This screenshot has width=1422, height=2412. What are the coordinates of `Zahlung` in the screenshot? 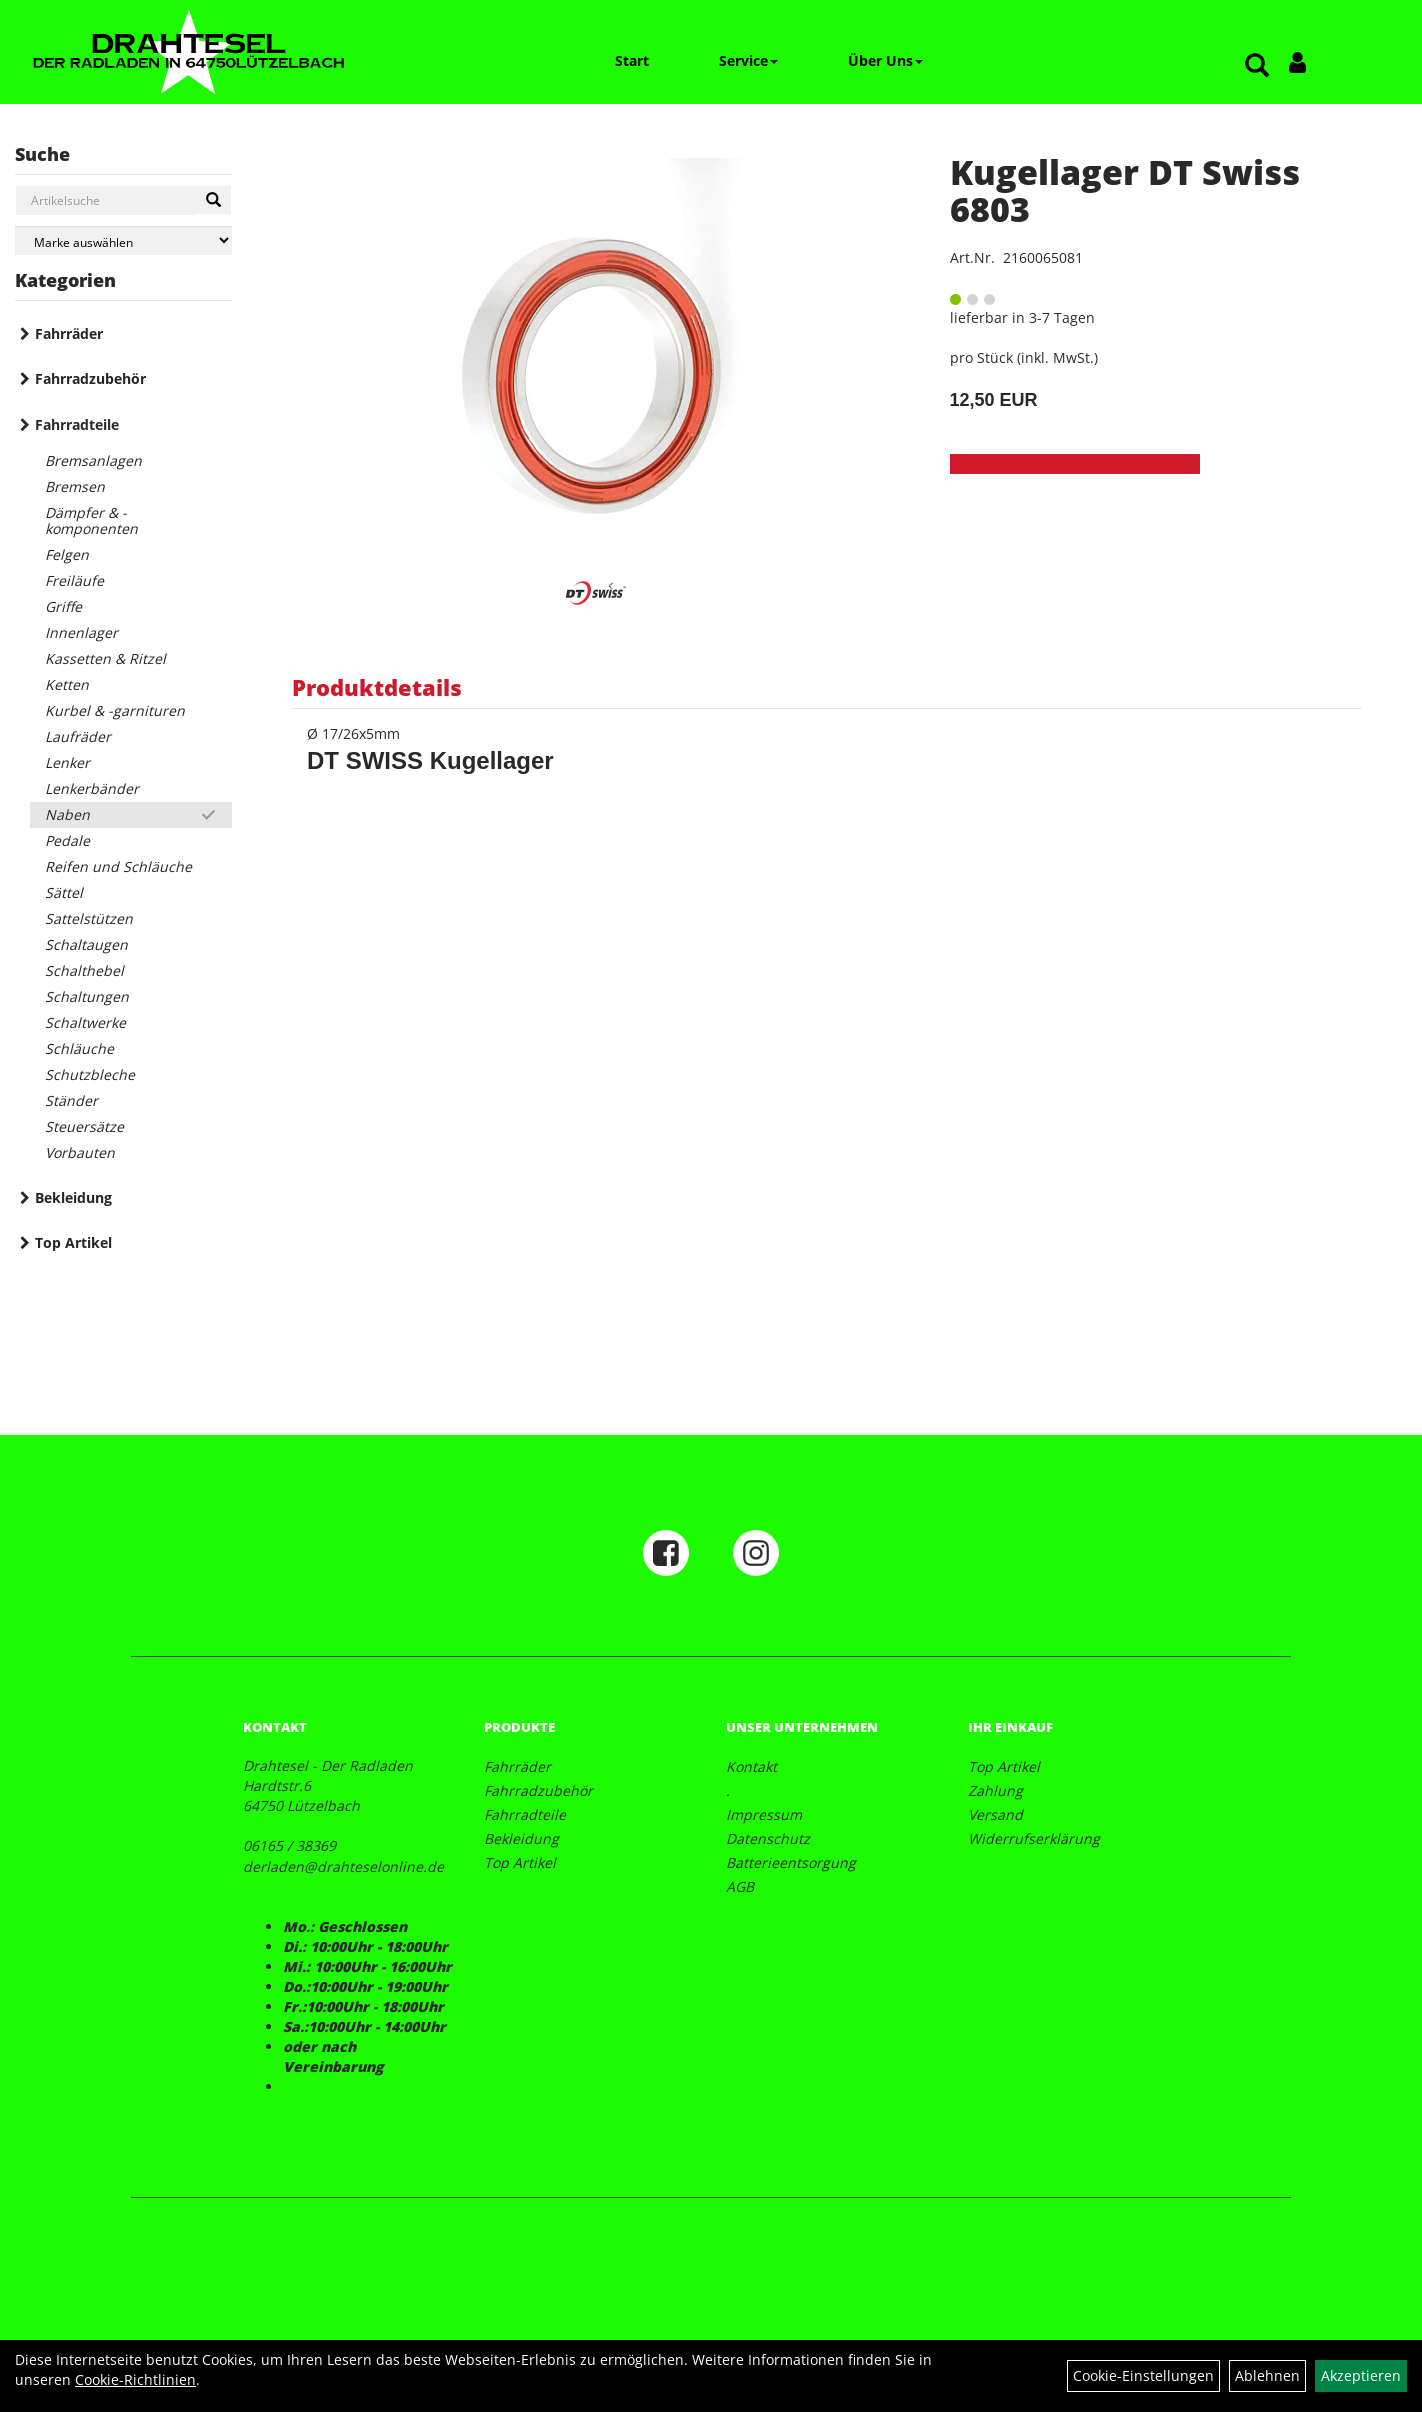 It's located at (995, 1790).